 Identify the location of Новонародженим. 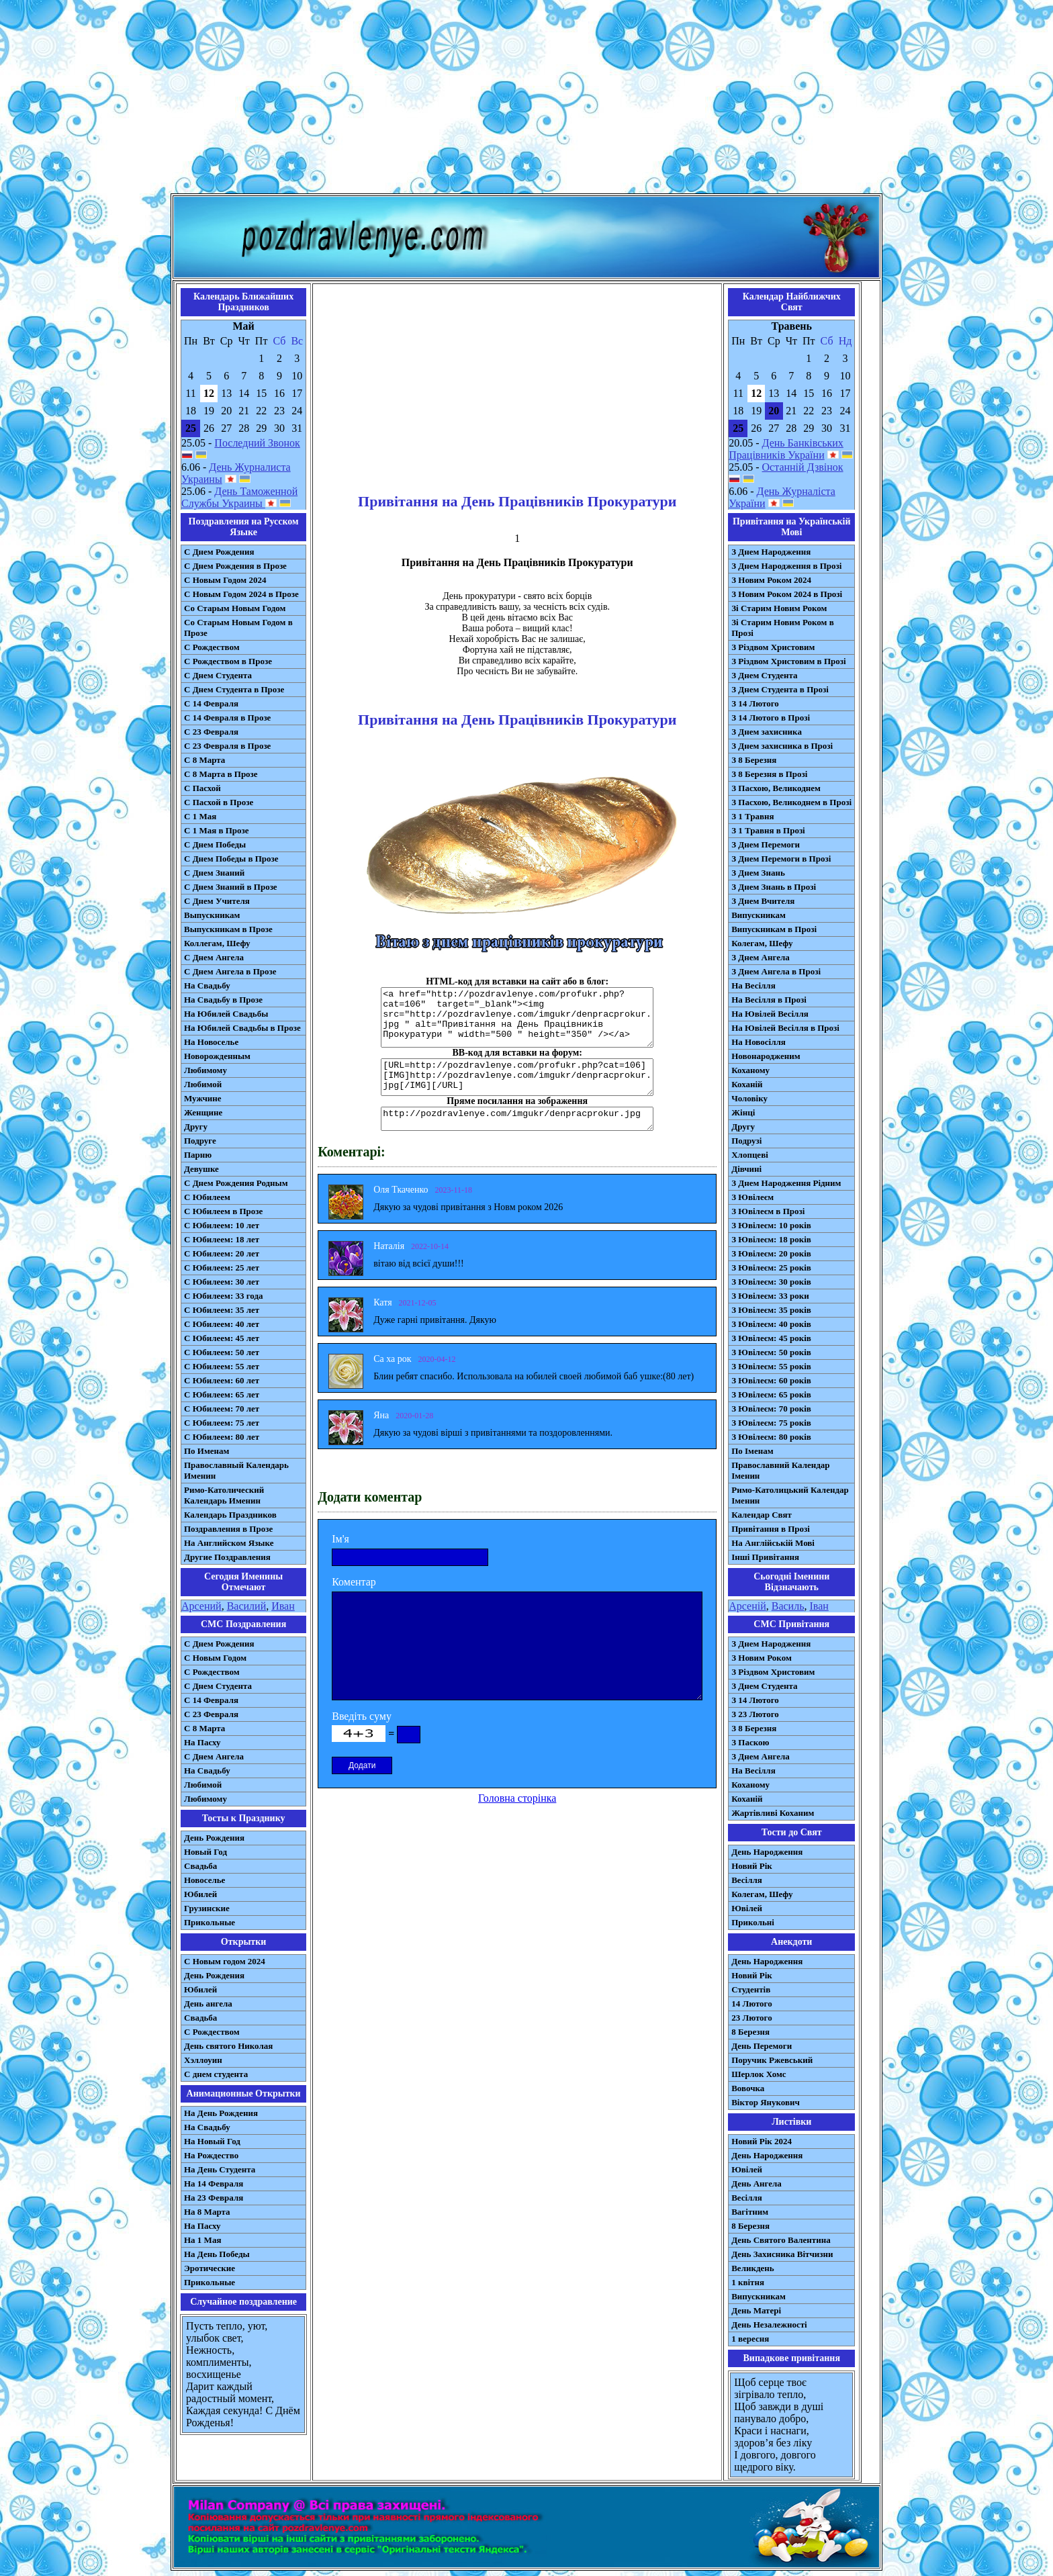
(765, 1056).